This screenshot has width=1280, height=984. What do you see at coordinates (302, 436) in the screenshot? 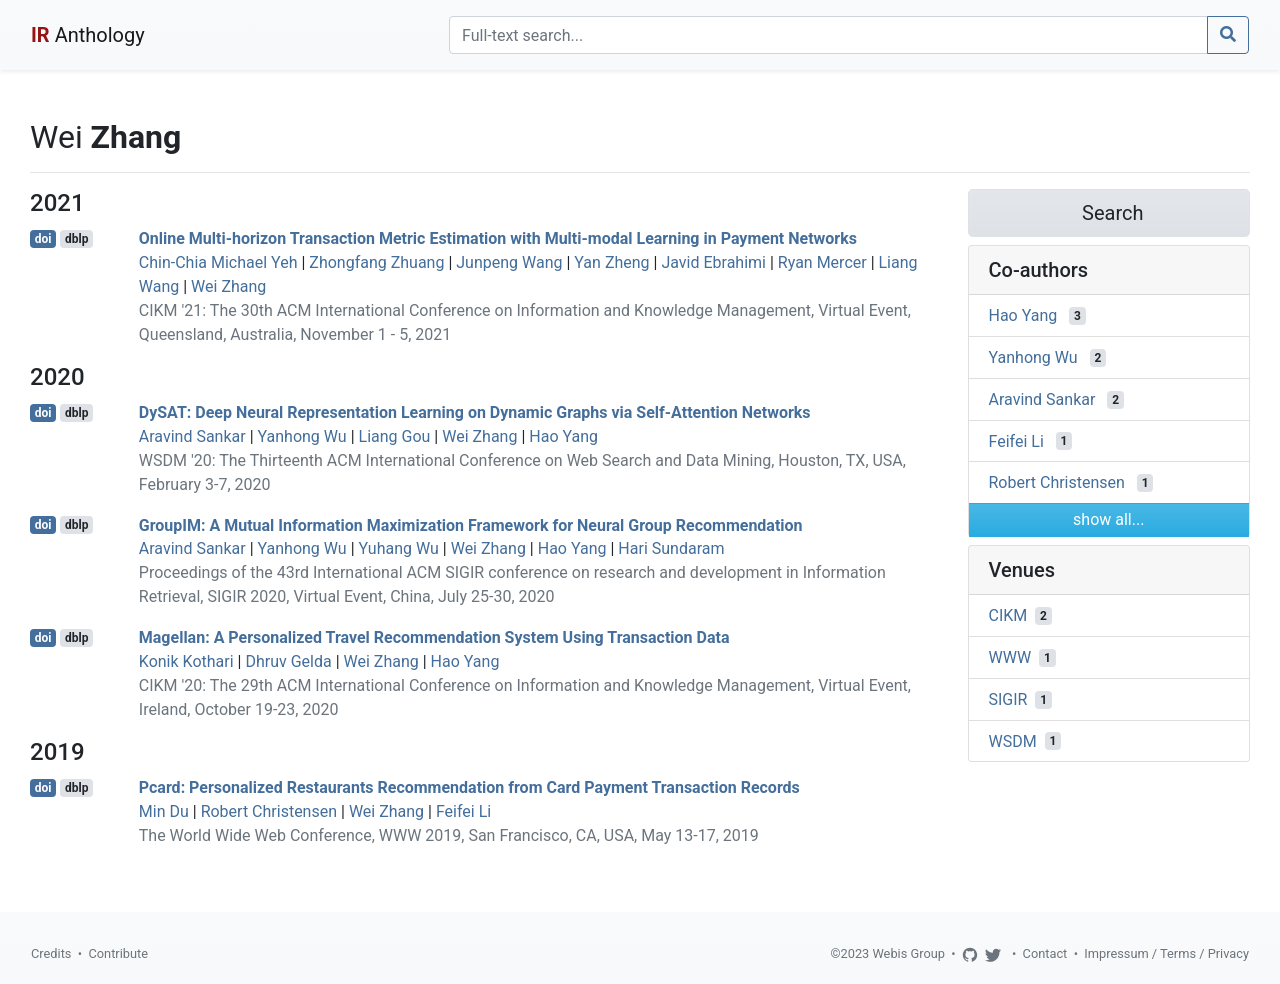
I see `Yanhong Wu` at bounding box center [302, 436].